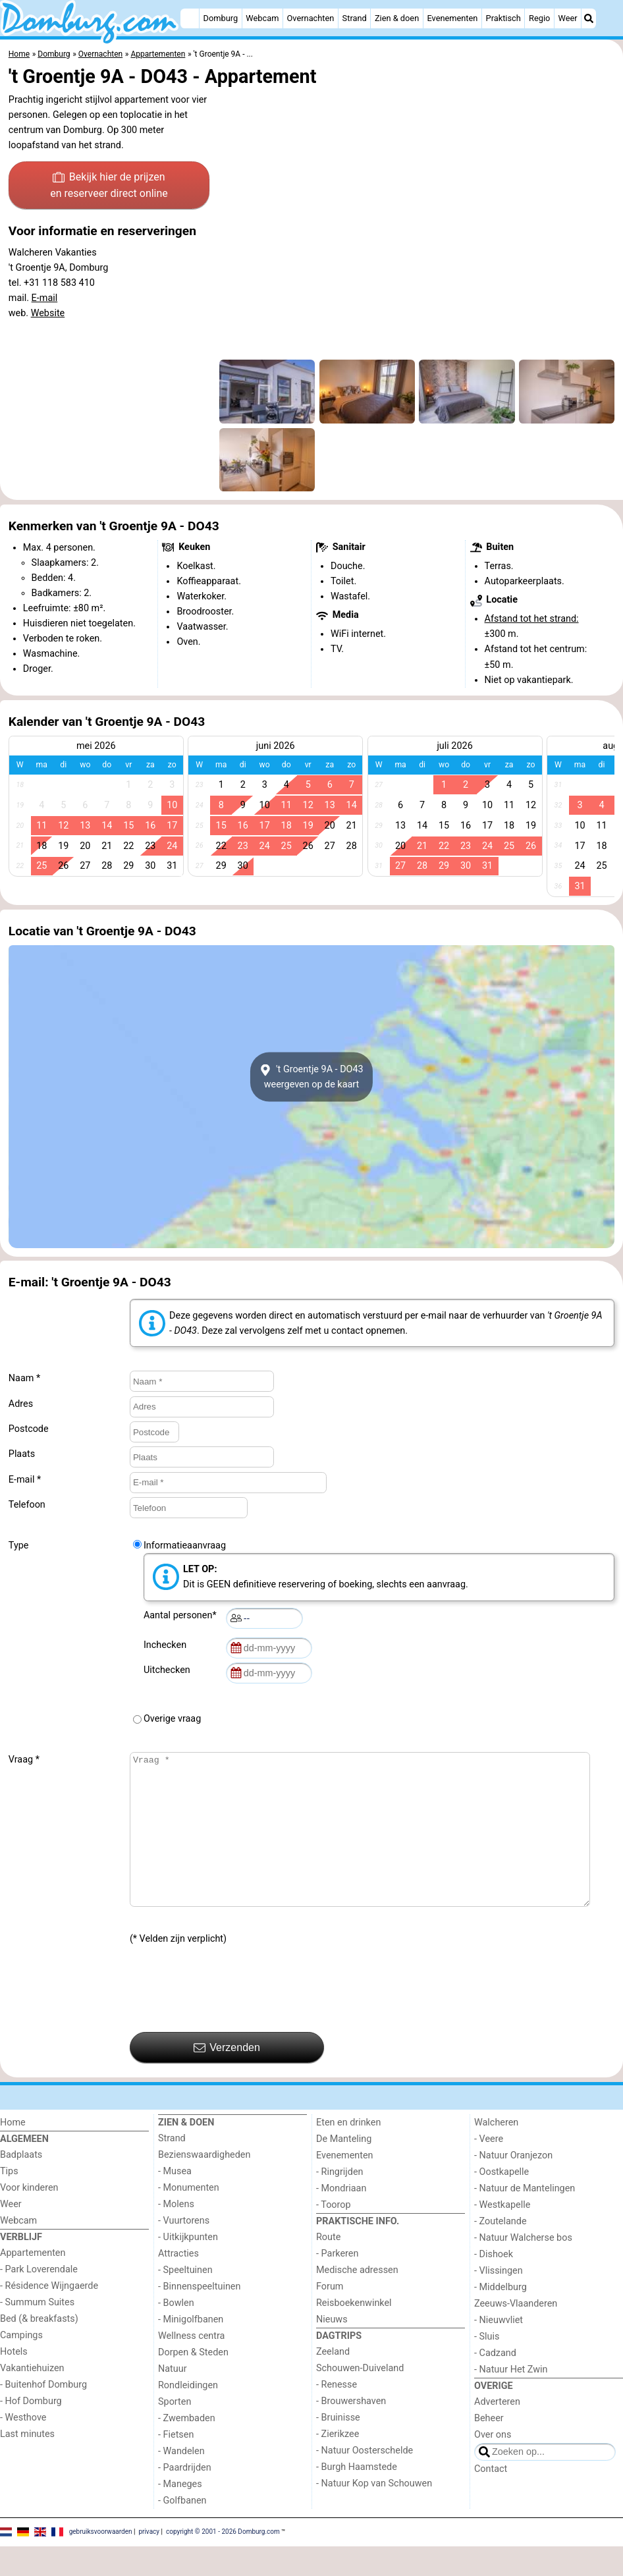  I want to click on 't Groentje 9A - DO43weergeven op de kaart, so click(311, 1077).